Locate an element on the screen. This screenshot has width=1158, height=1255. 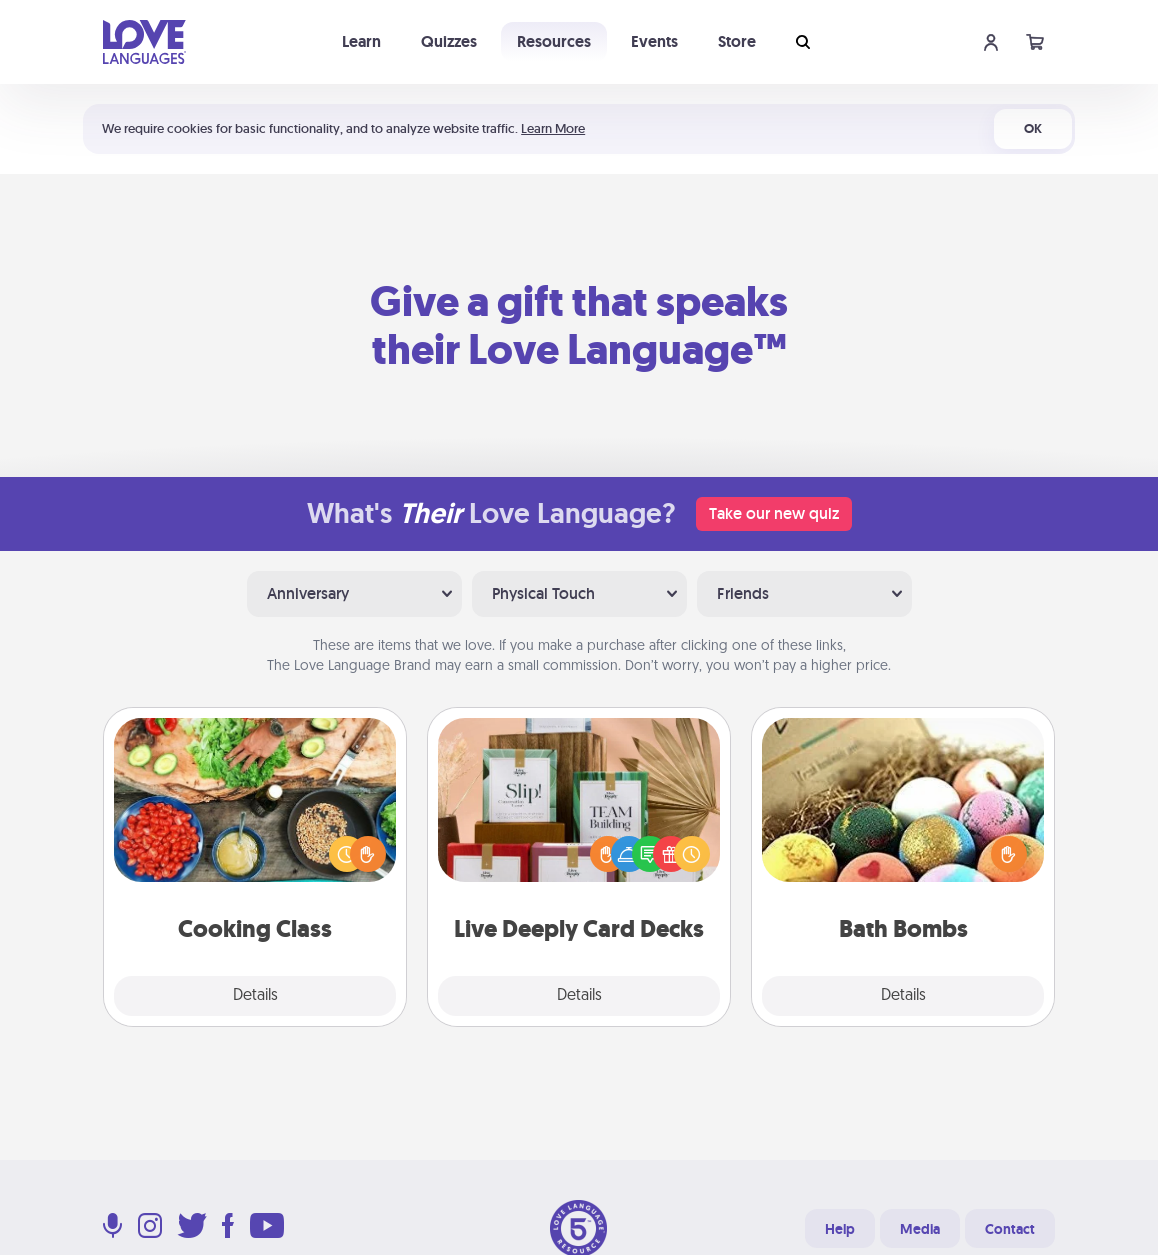
Contact is located at coordinates (1010, 1229).